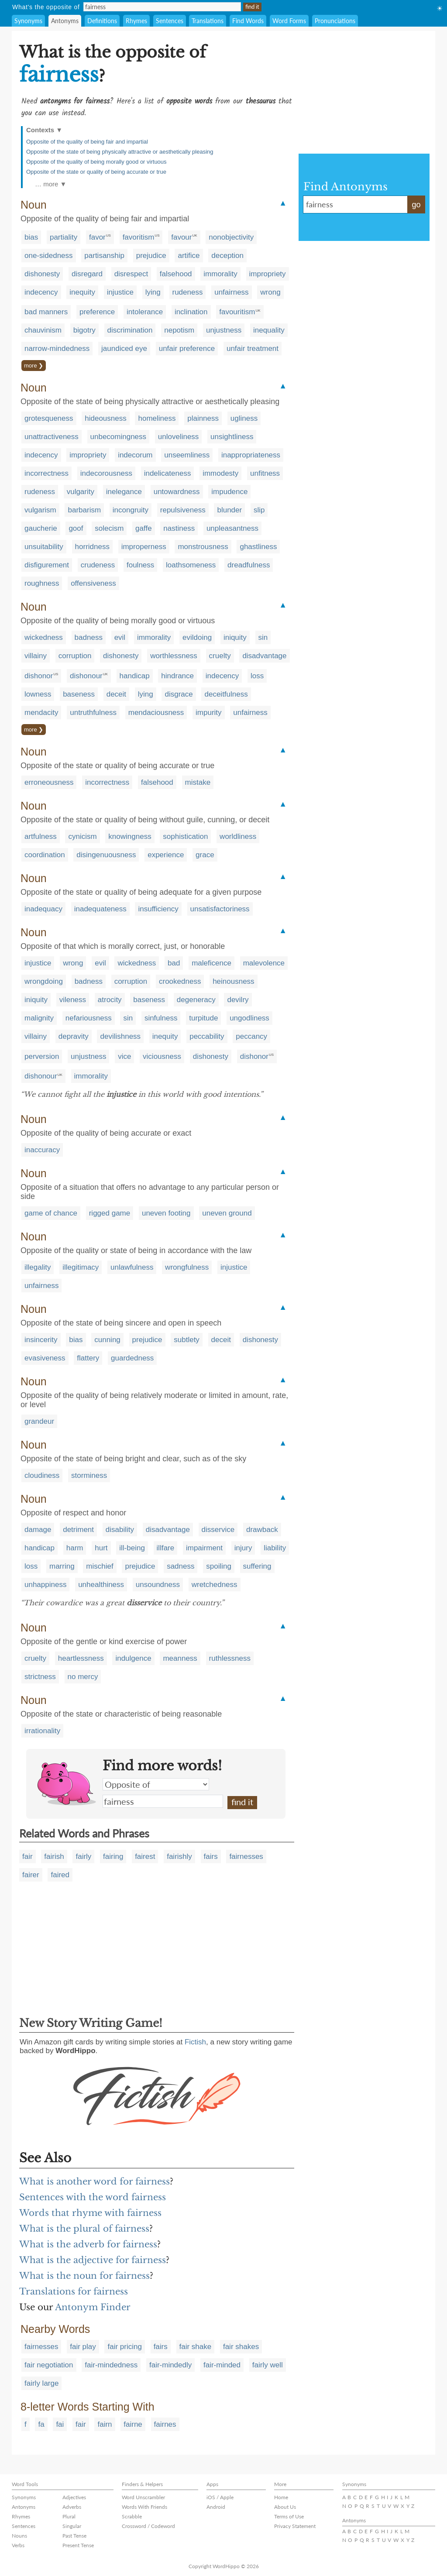 The height and width of the screenshot is (2576, 447). What do you see at coordinates (191, 312) in the screenshot?
I see `inclination` at bounding box center [191, 312].